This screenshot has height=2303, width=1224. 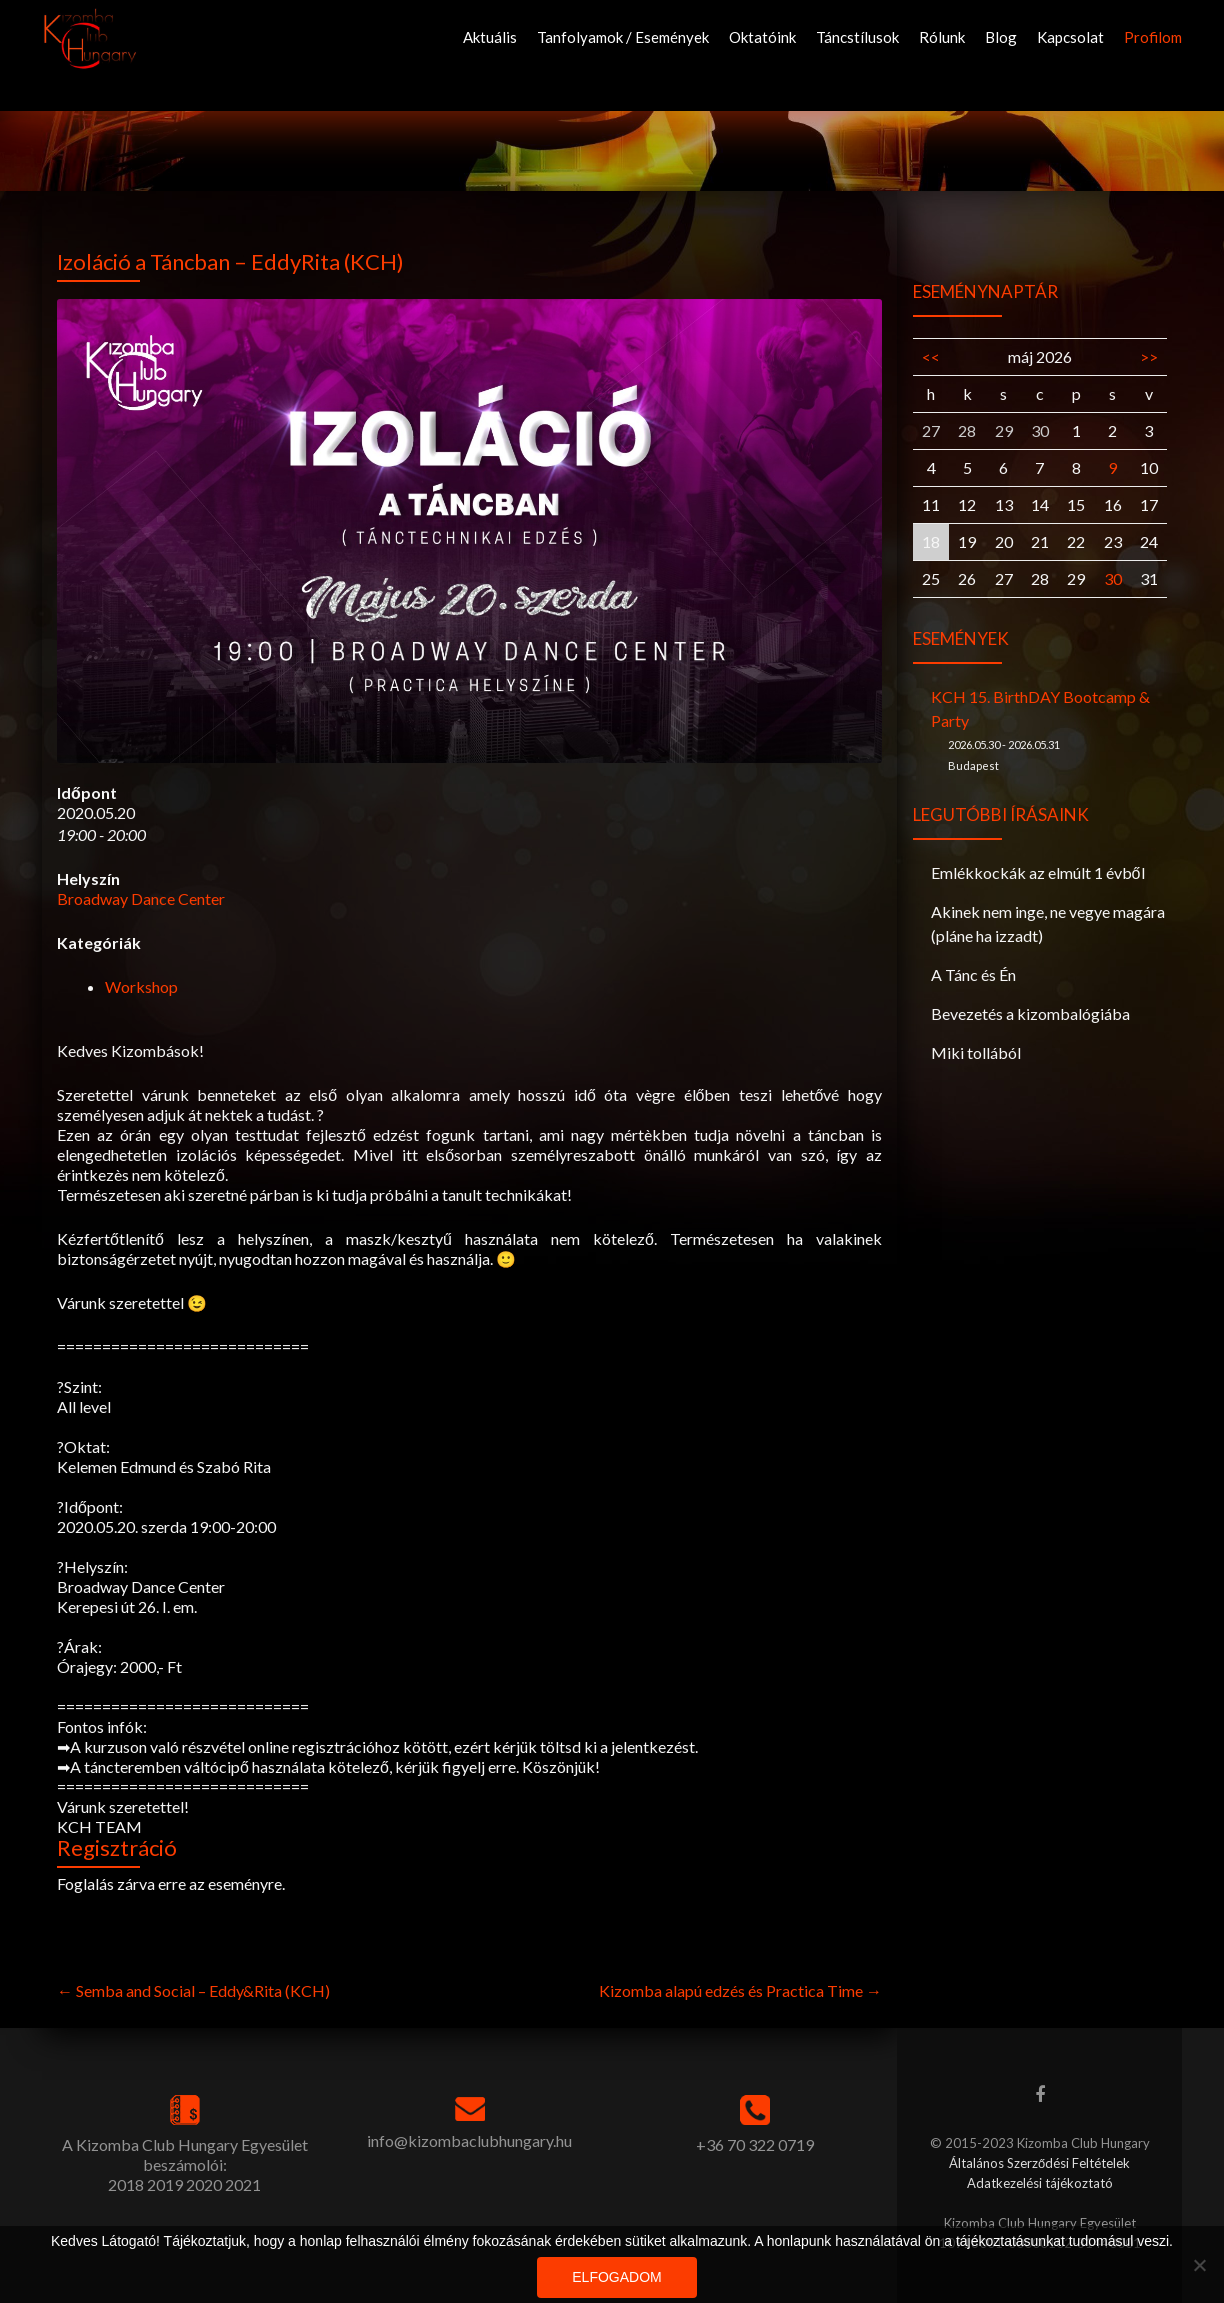 What do you see at coordinates (1113, 578) in the screenshot?
I see `30` at bounding box center [1113, 578].